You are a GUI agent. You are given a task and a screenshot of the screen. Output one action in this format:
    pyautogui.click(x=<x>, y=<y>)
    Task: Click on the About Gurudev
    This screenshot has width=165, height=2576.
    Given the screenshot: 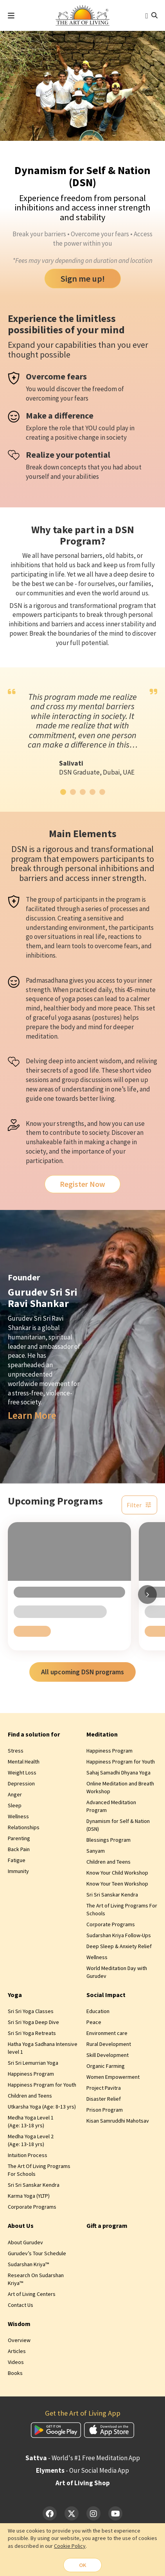 What is the action you would take?
    pyautogui.click(x=25, y=2245)
    